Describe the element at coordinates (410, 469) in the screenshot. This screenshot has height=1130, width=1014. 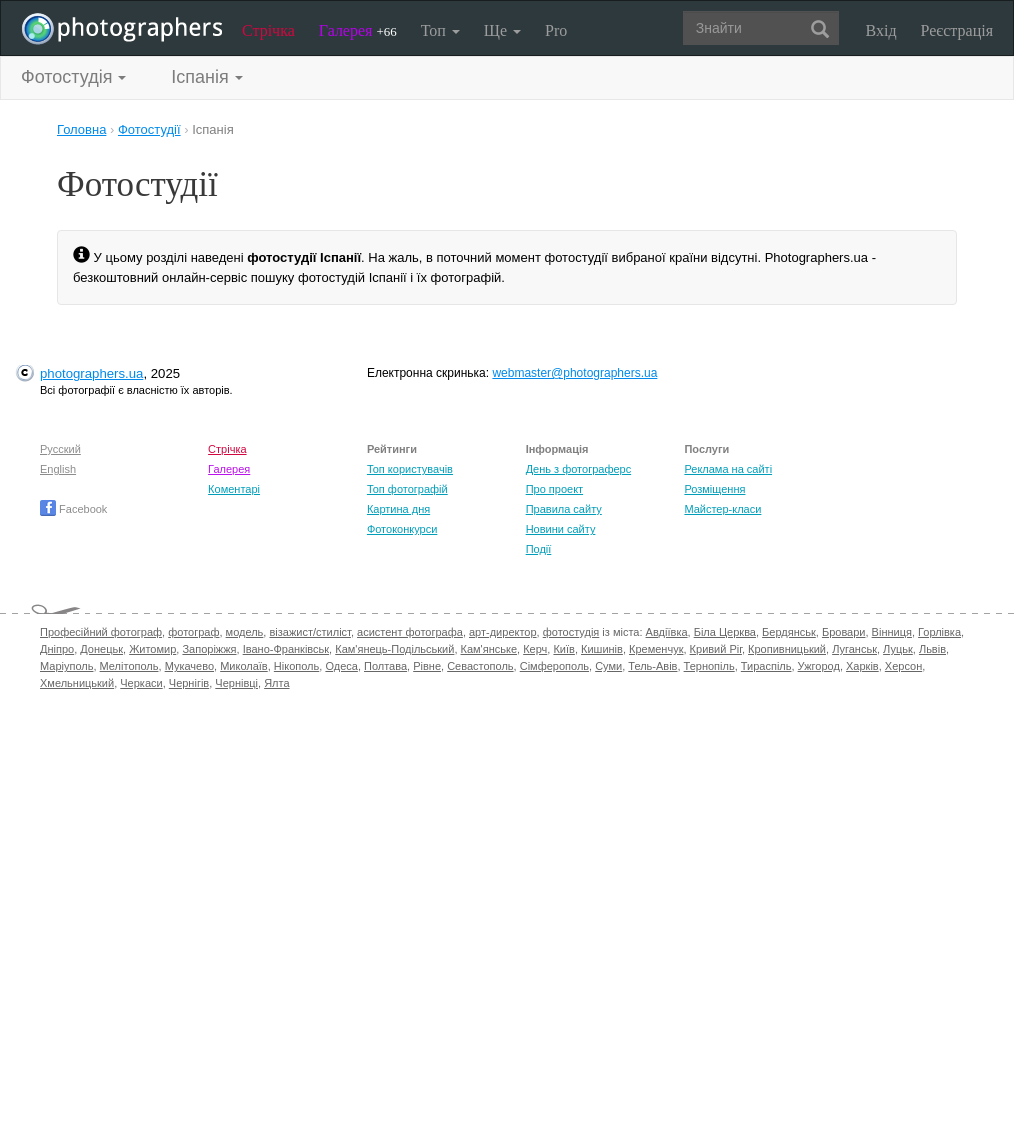
I see `Топ користувачів` at that location.